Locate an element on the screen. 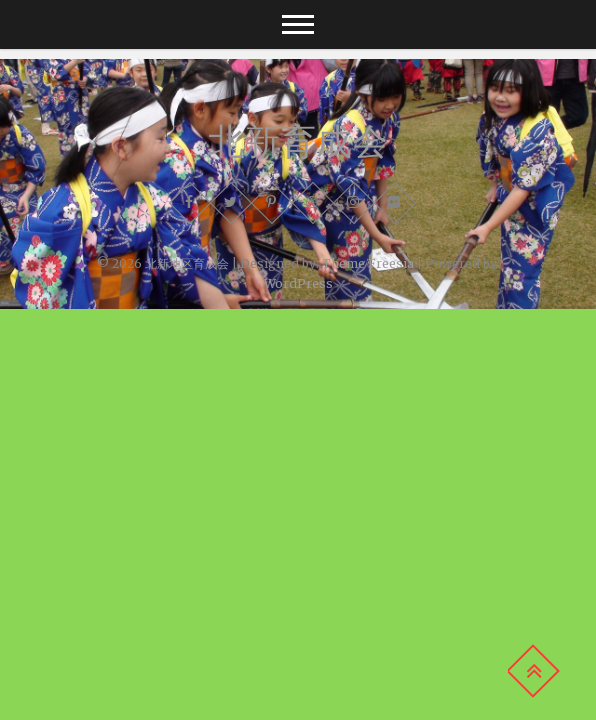 This screenshot has height=720, width=596. 北新育成会 is located at coordinates (298, 141).